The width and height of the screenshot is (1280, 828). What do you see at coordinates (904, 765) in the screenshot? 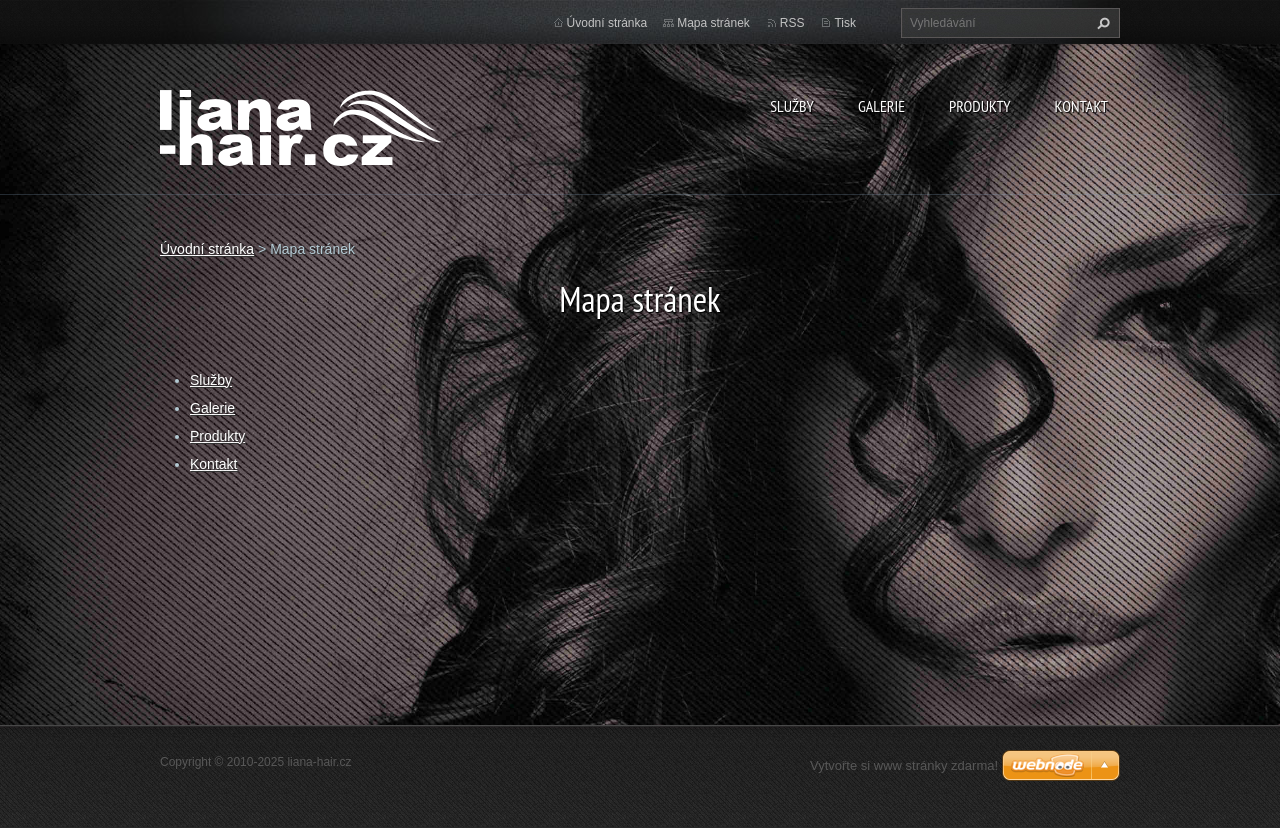
I see `Vytvořte si www stránky zdarma!` at bounding box center [904, 765].